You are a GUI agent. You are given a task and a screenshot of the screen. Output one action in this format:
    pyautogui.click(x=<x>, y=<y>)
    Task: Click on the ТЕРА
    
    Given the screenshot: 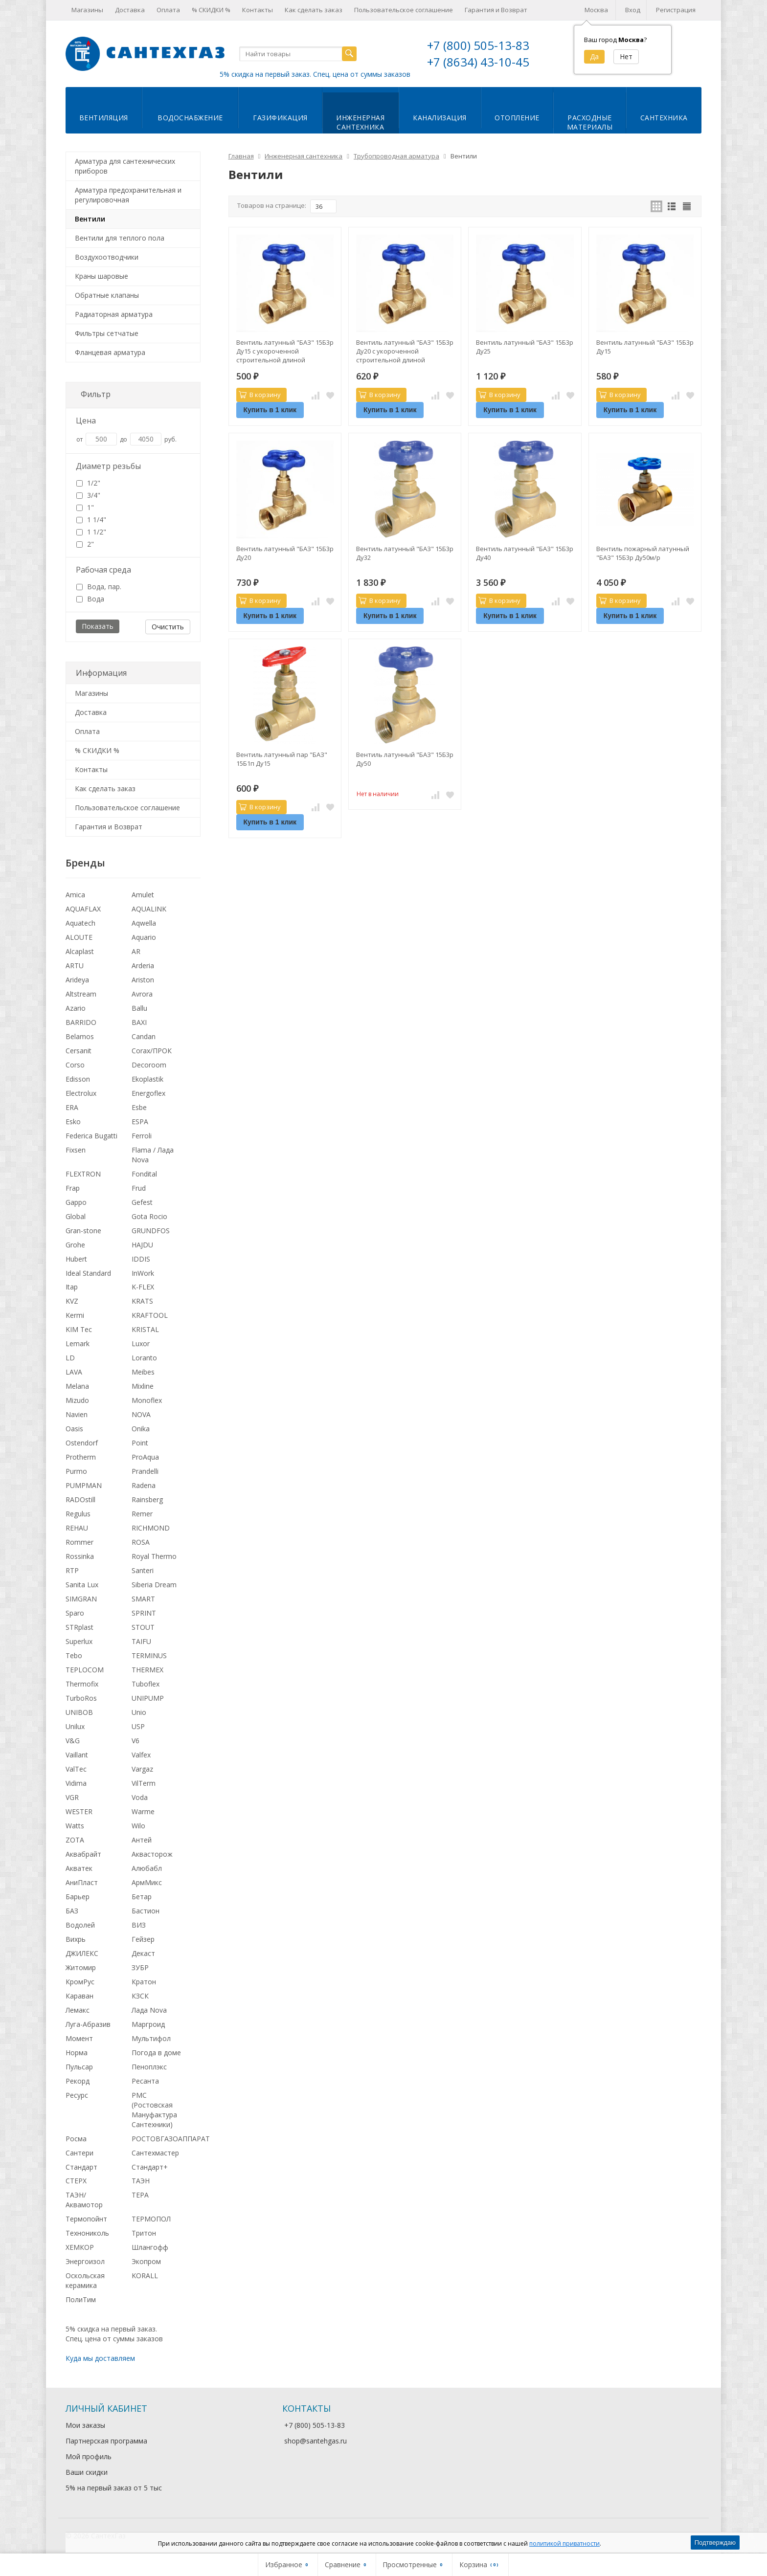 What is the action you would take?
    pyautogui.click(x=140, y=2194)
    